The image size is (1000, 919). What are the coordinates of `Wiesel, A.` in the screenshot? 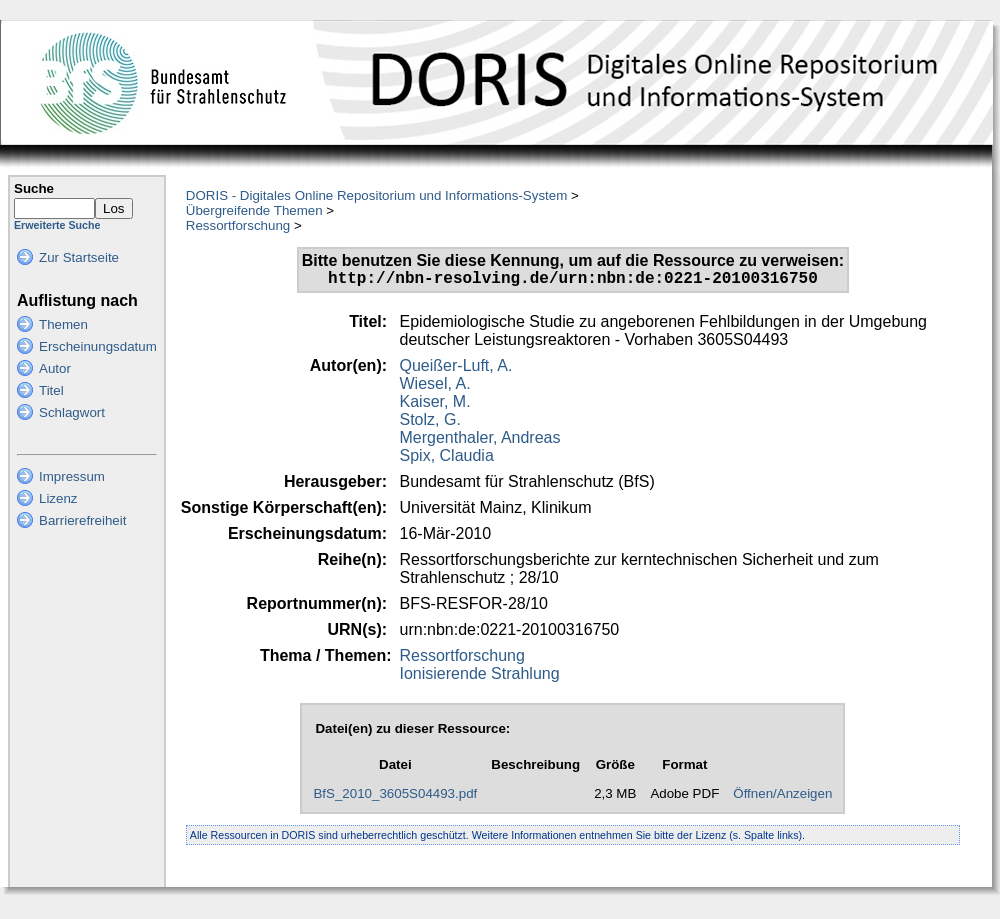 It's located at (435, 387).